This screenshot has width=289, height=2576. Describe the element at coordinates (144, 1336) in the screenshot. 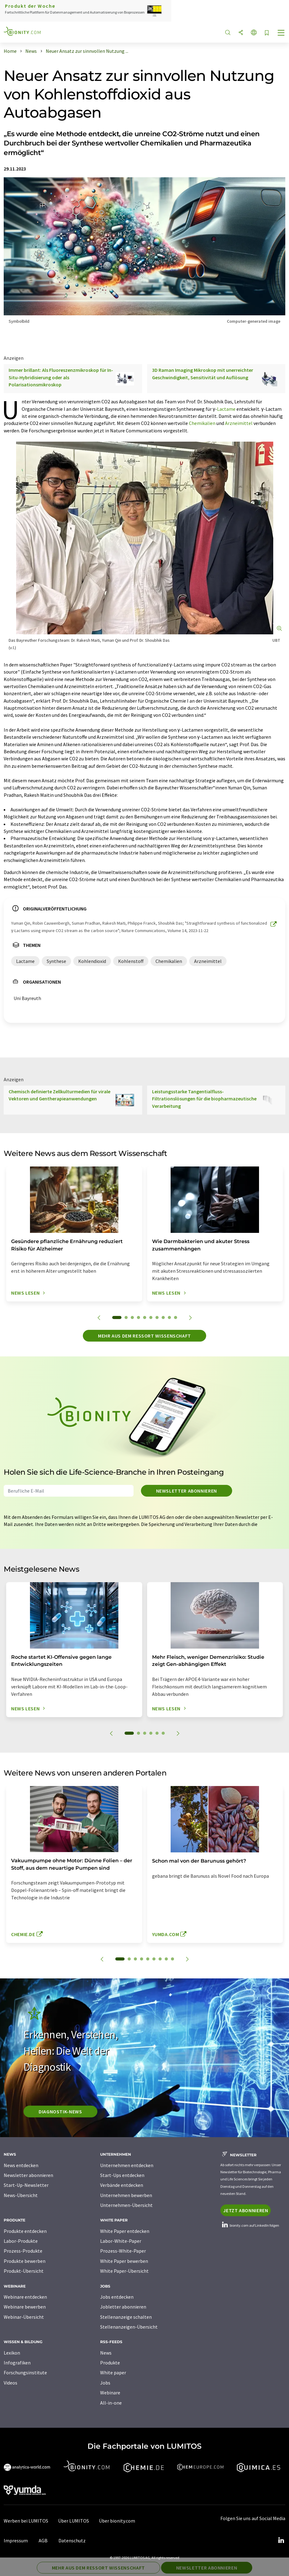

I see `Mehr aus dem Ressort Wissenschaft` at that location.